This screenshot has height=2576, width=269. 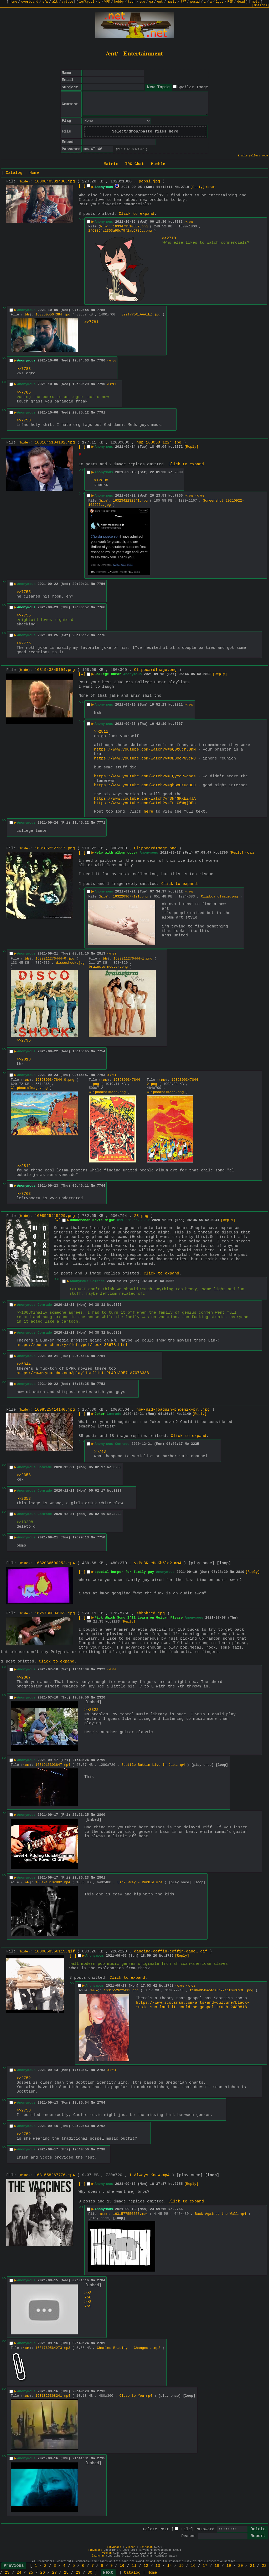 I want to click on 26, so click(x=42, y=2572).